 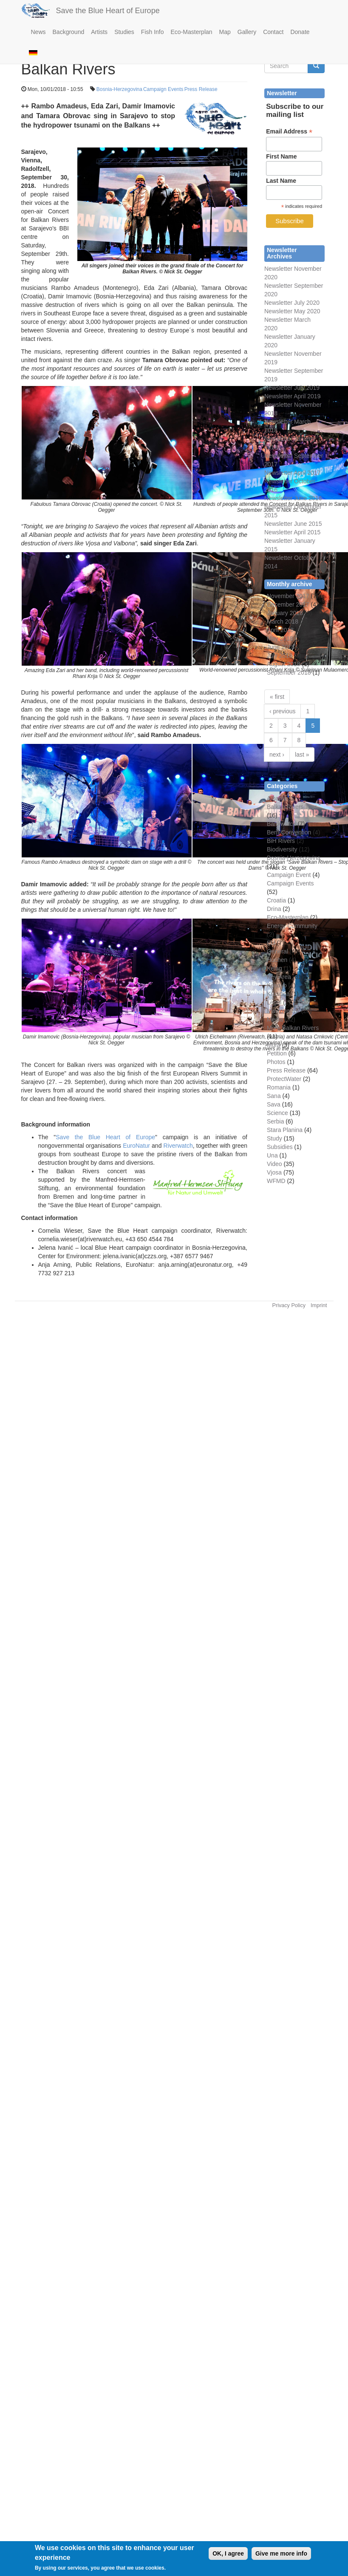 What do you see at coordinates (274, 1138) in the screenshot?
I see `Study` at bounding box center [274, 1138].